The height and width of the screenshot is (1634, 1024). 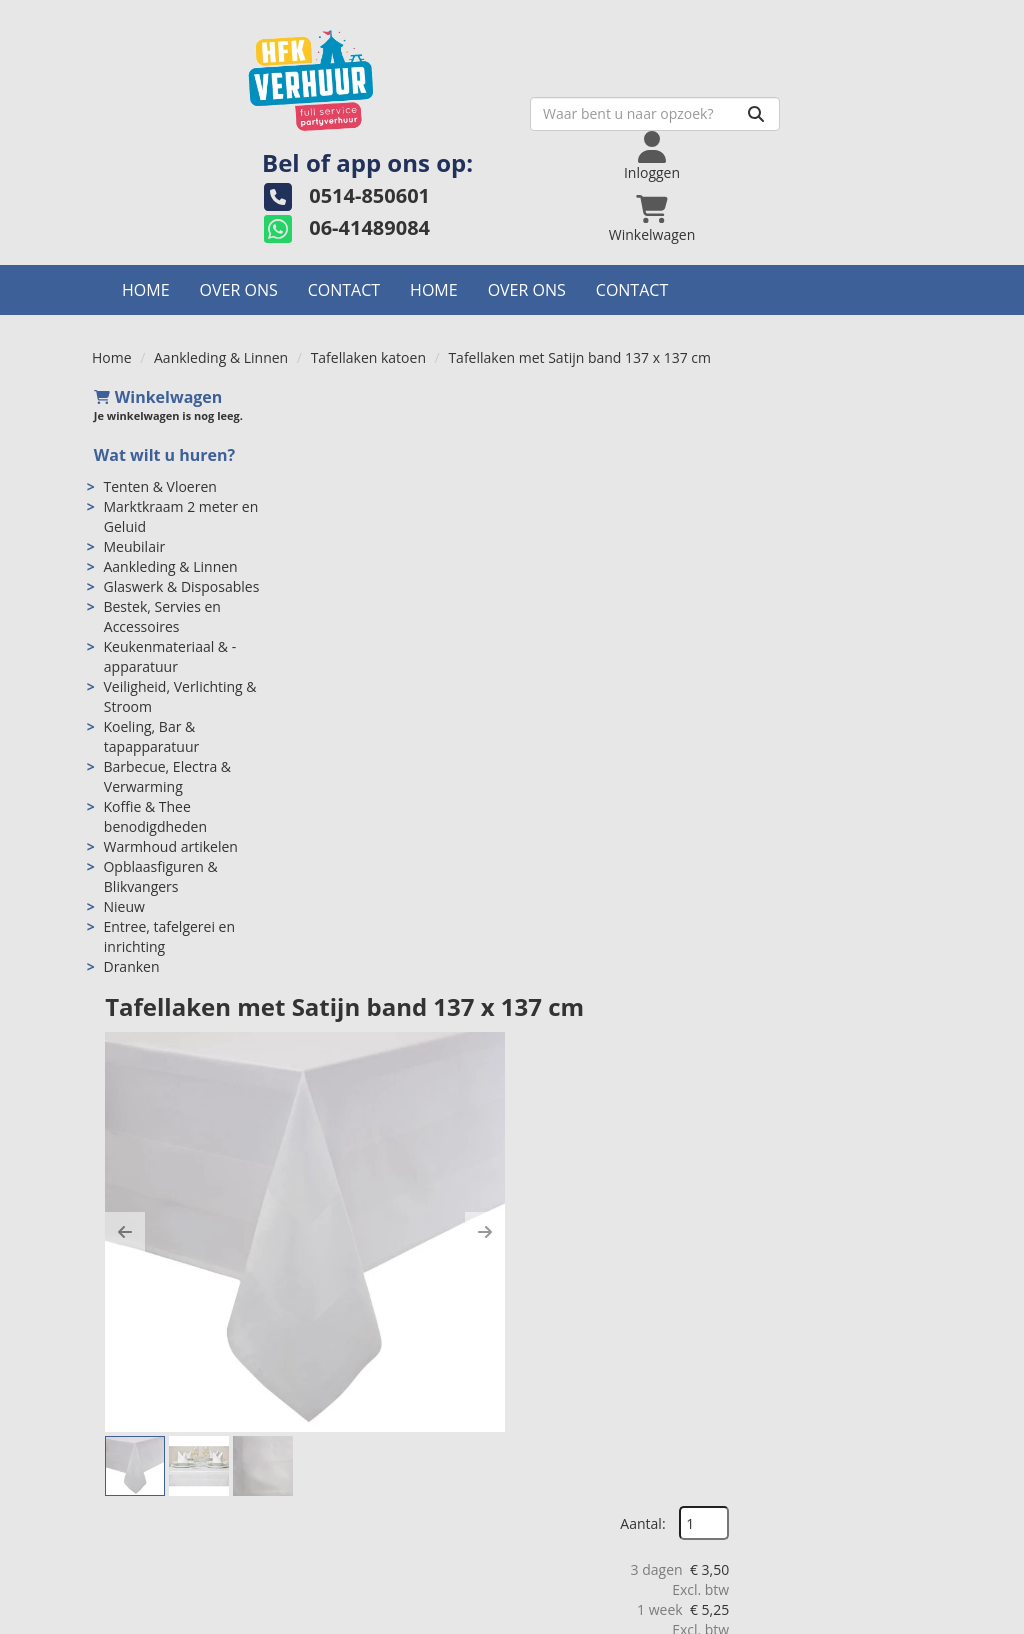 I want to click on [Zoeken], so click(x=578, y=115).